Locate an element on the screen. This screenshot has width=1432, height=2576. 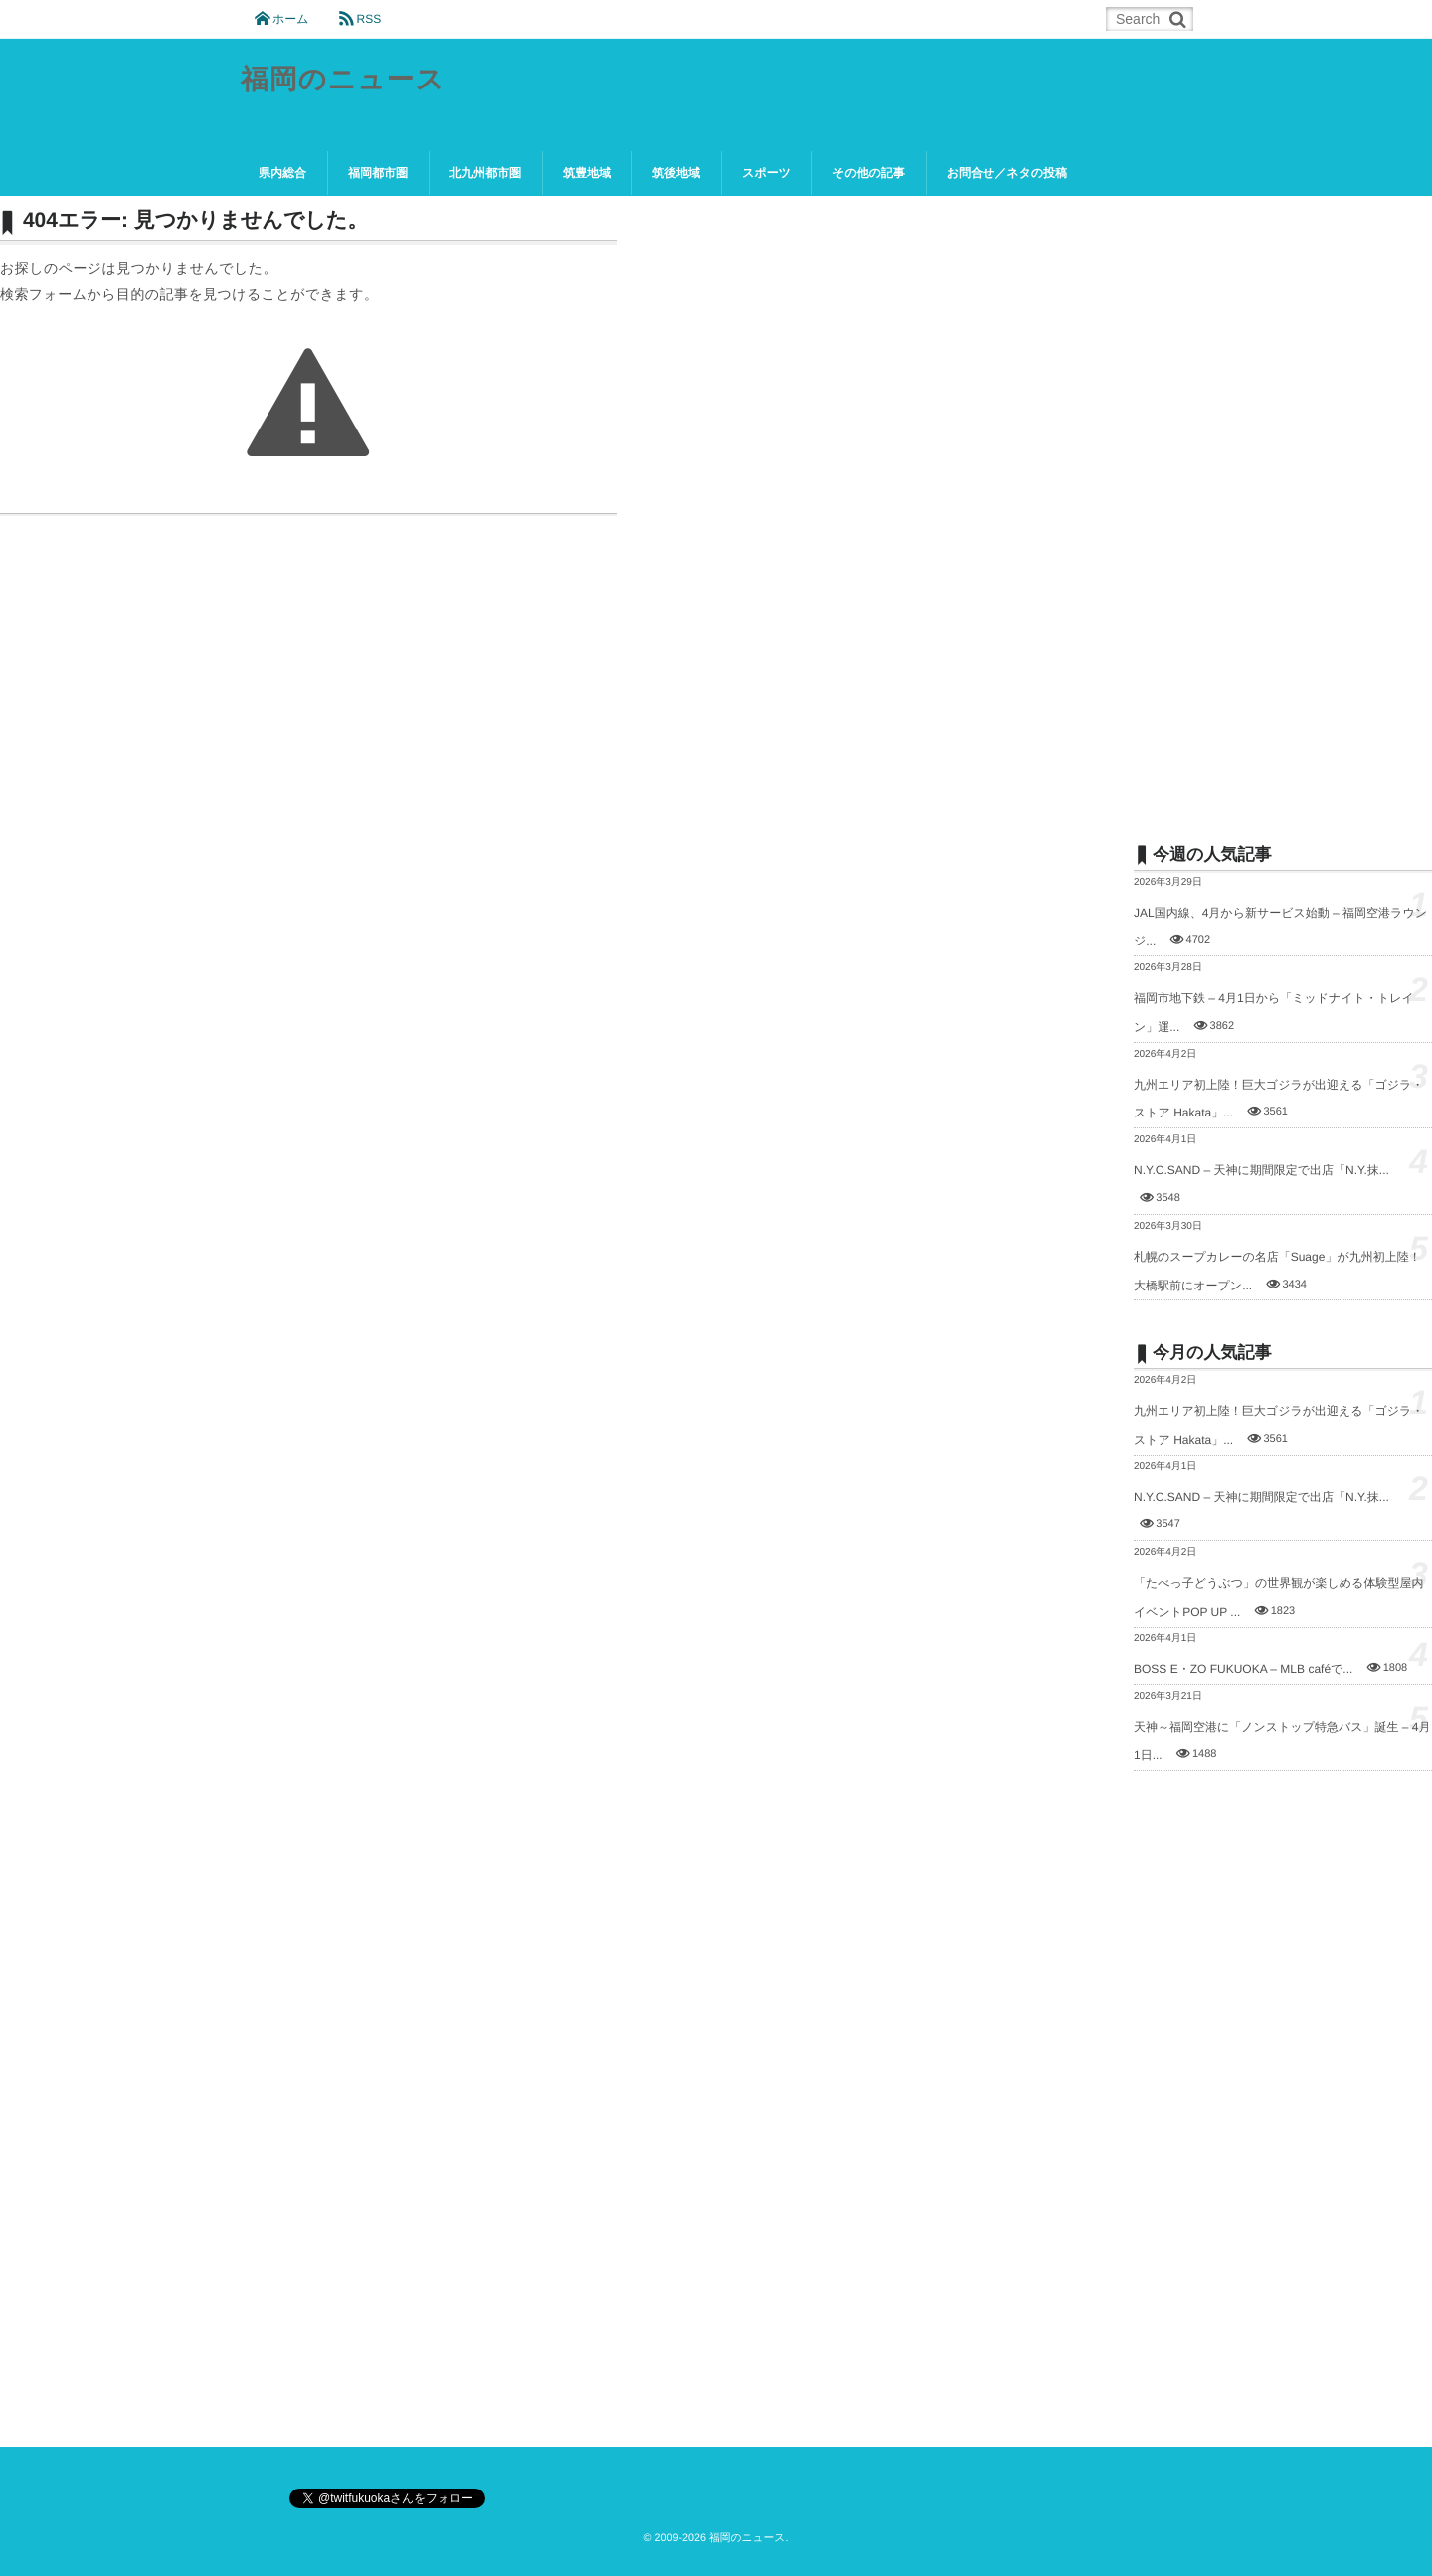
筑豊地域 is located at coordinates (587, 173).